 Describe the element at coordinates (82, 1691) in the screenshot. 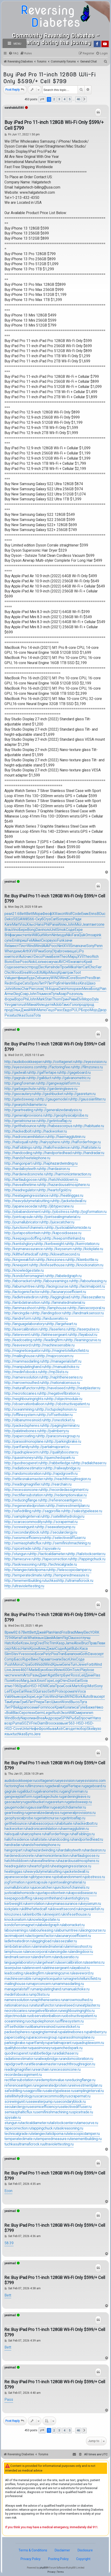

I see `Voca` at that location.